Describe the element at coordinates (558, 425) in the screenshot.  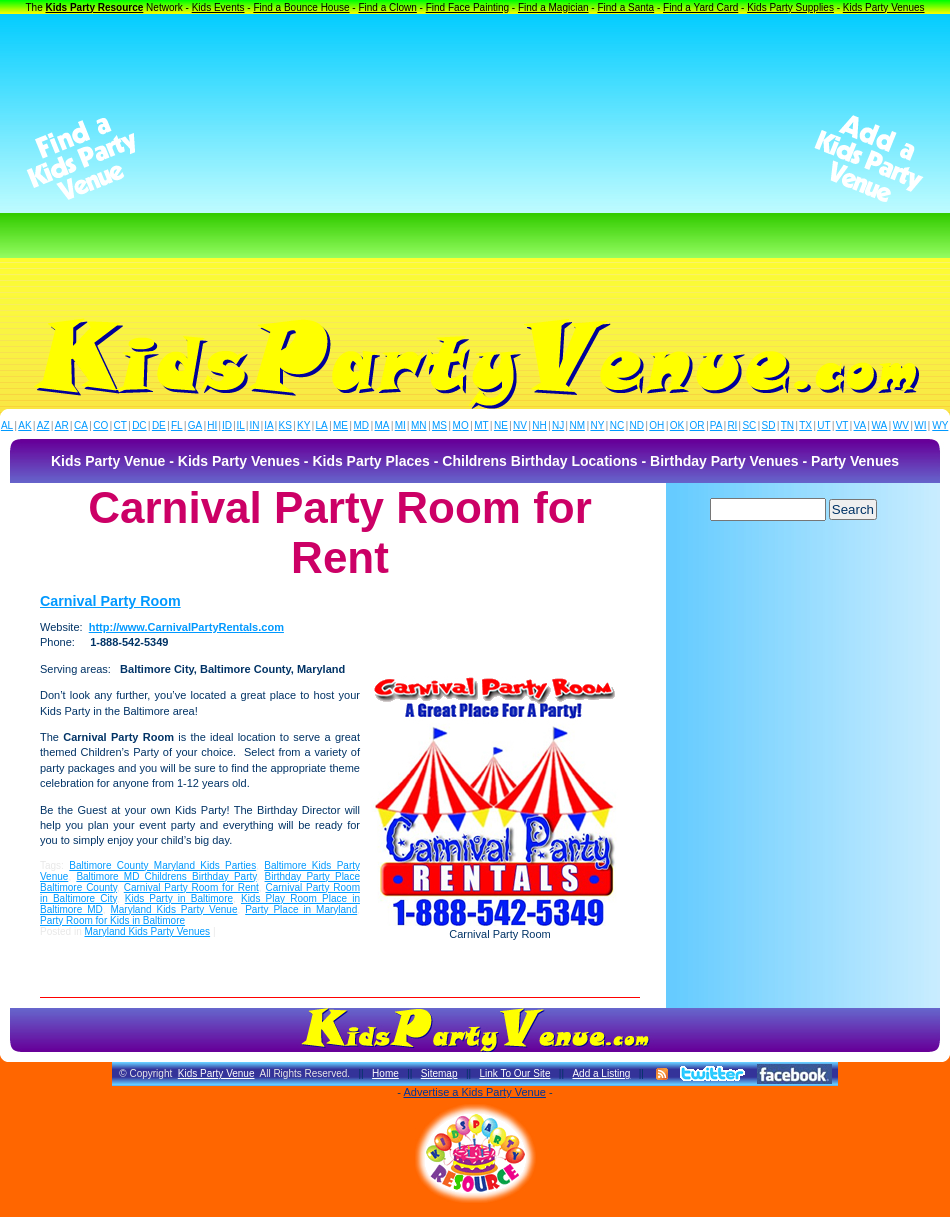
I see `NJ` at that location.